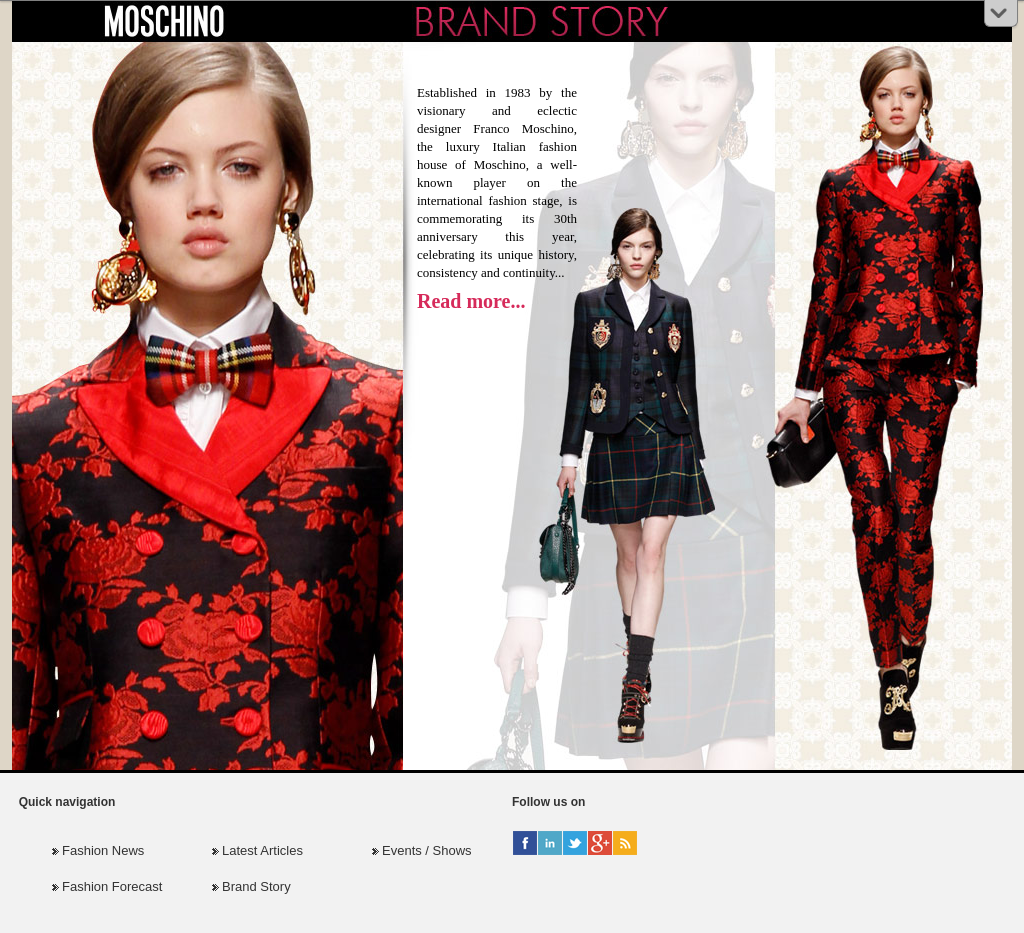 The height and width of the screenshot is (933, 1024). Describe the element at coordinates (112, 886) in the screenshot. I see `Fashion Forecast` at that location.